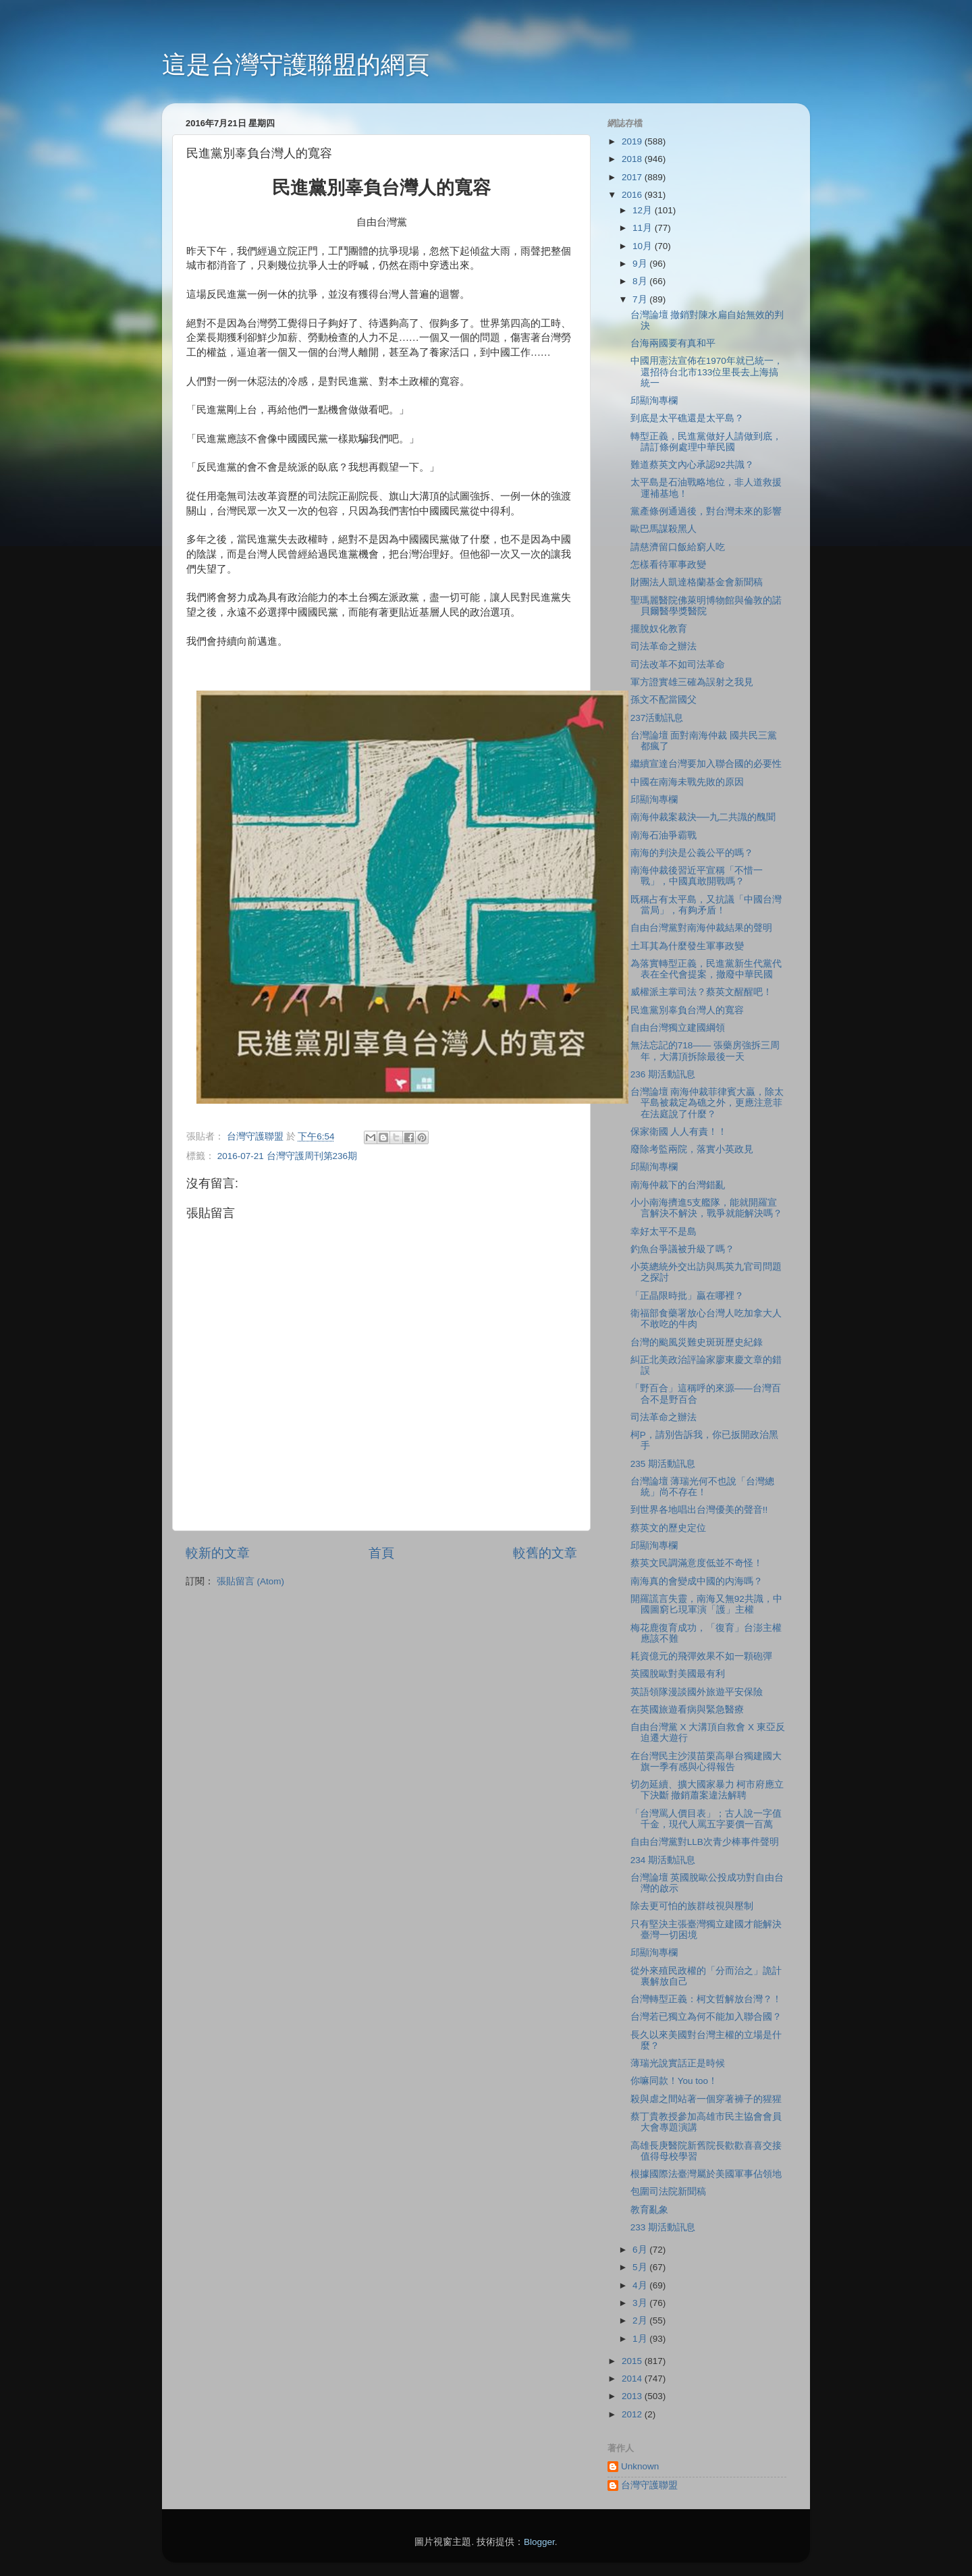 The image size is (972, 2576). Describe the element at coordinates (692, 465) in the screenshot. I see `難道蔡英文內心承認92共識？` at that location.